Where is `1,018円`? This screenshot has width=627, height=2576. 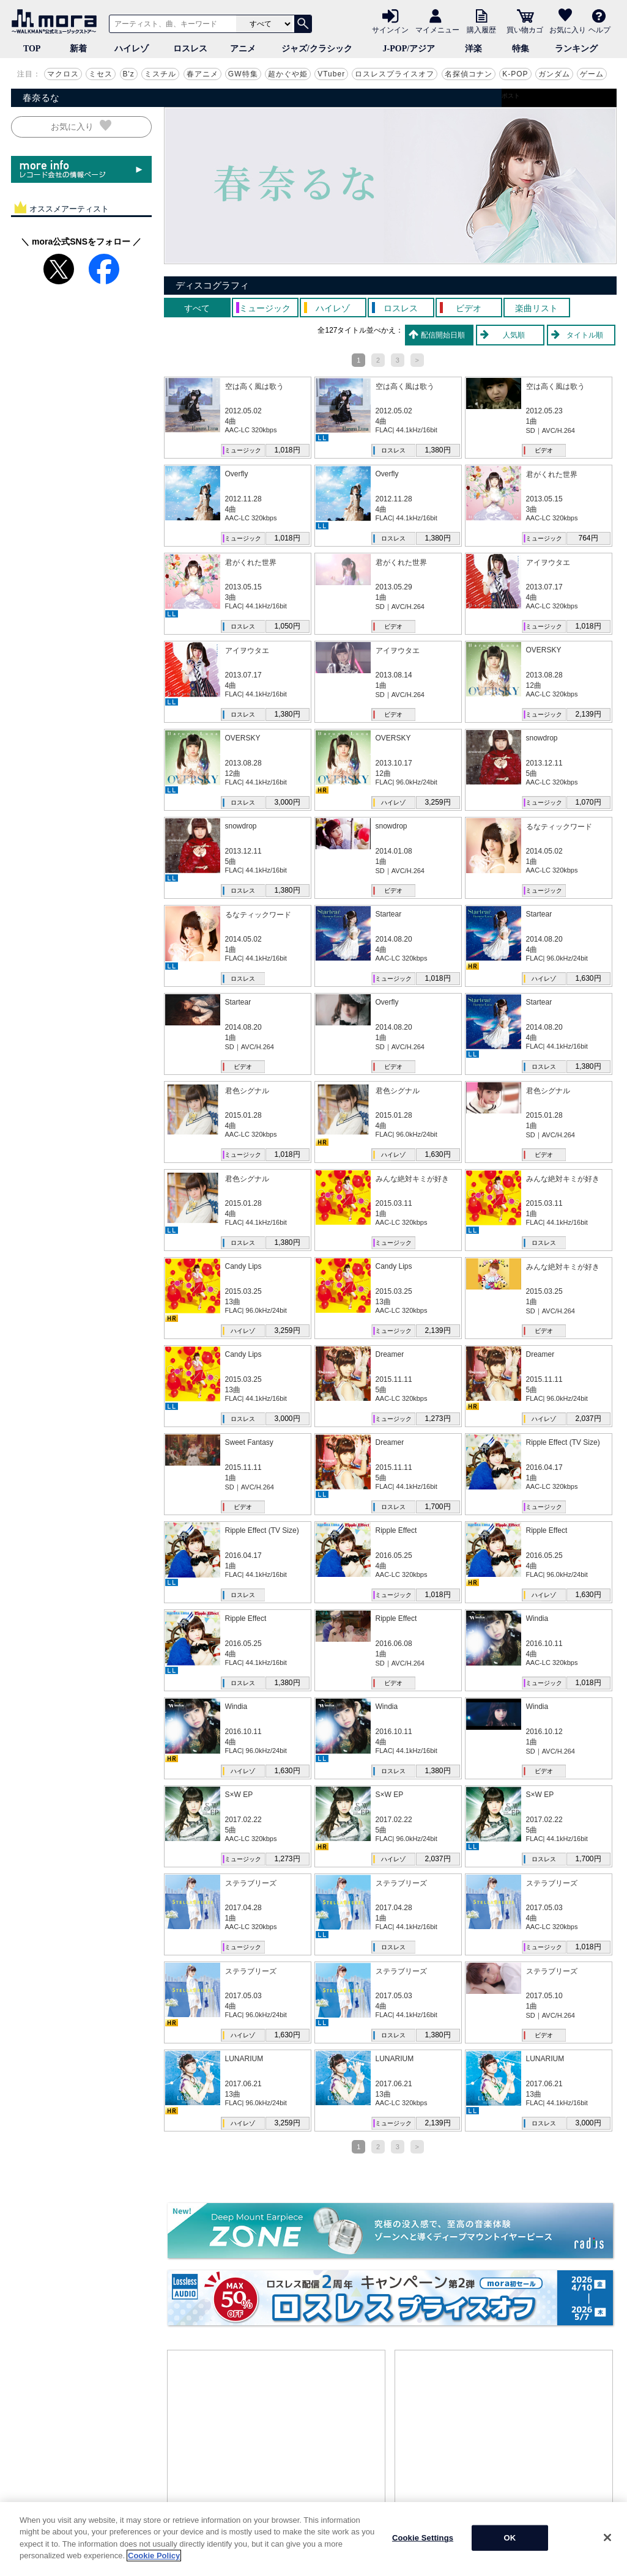
1,018円 is located at coordinates (287, 450).